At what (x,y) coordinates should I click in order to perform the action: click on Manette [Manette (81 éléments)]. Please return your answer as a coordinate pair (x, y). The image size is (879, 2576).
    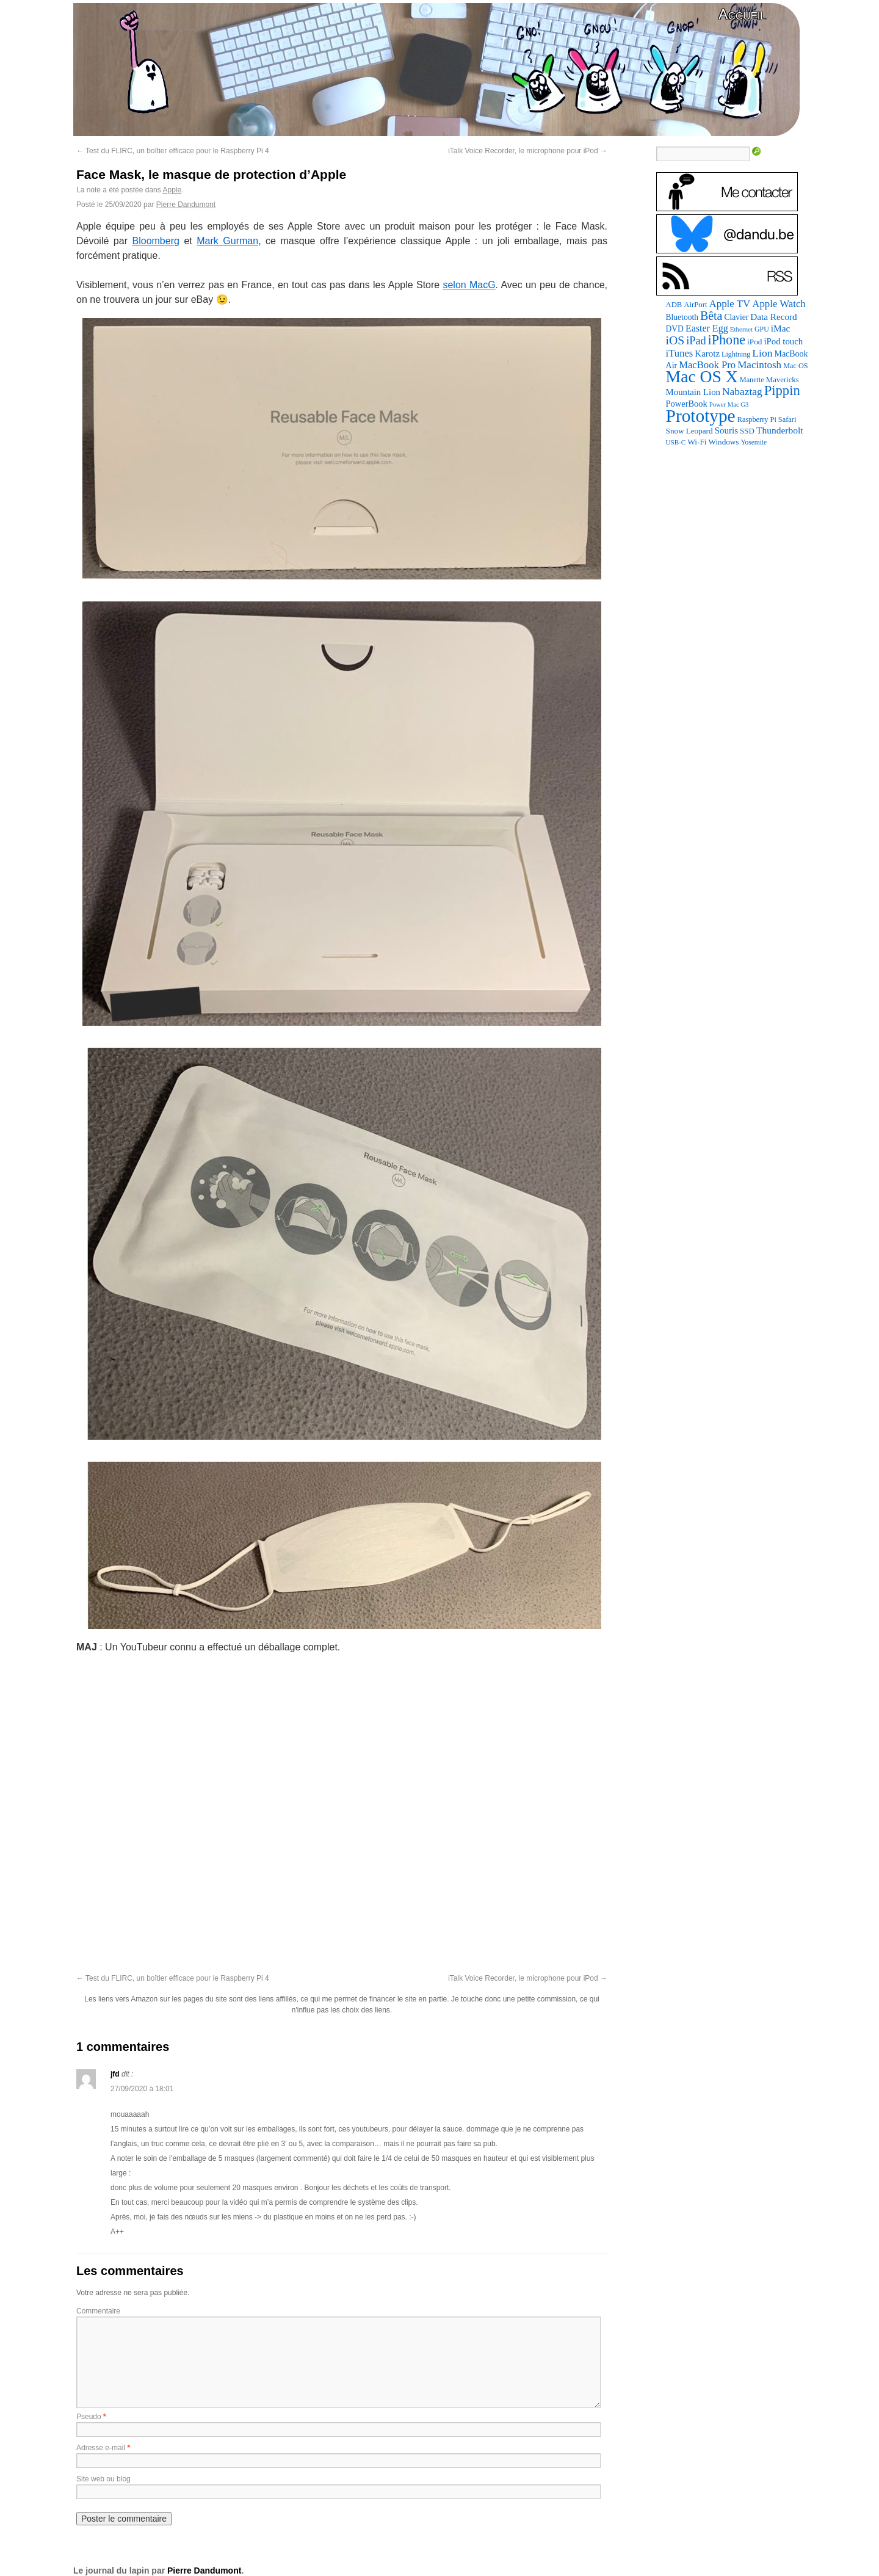
    Looking at the image, I should click on (752, 380).